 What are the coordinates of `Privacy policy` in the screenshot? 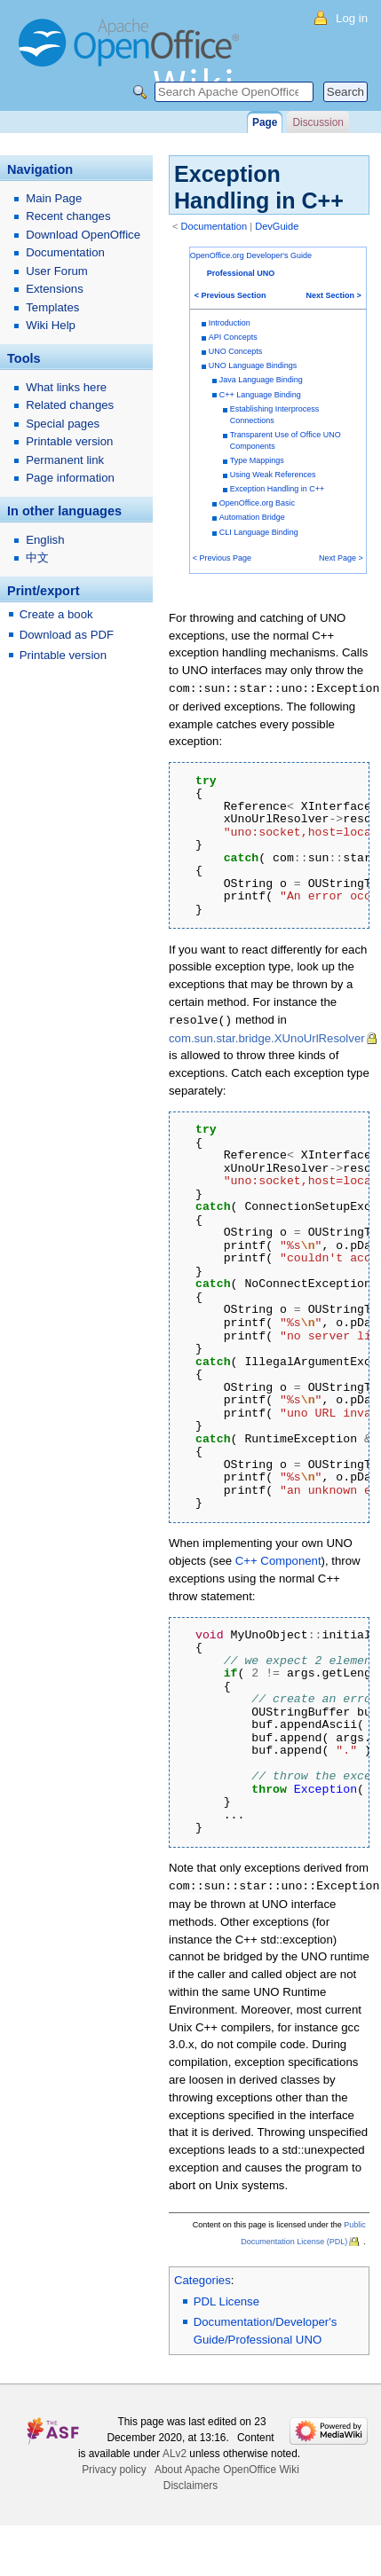 It's located at (114, 2467).